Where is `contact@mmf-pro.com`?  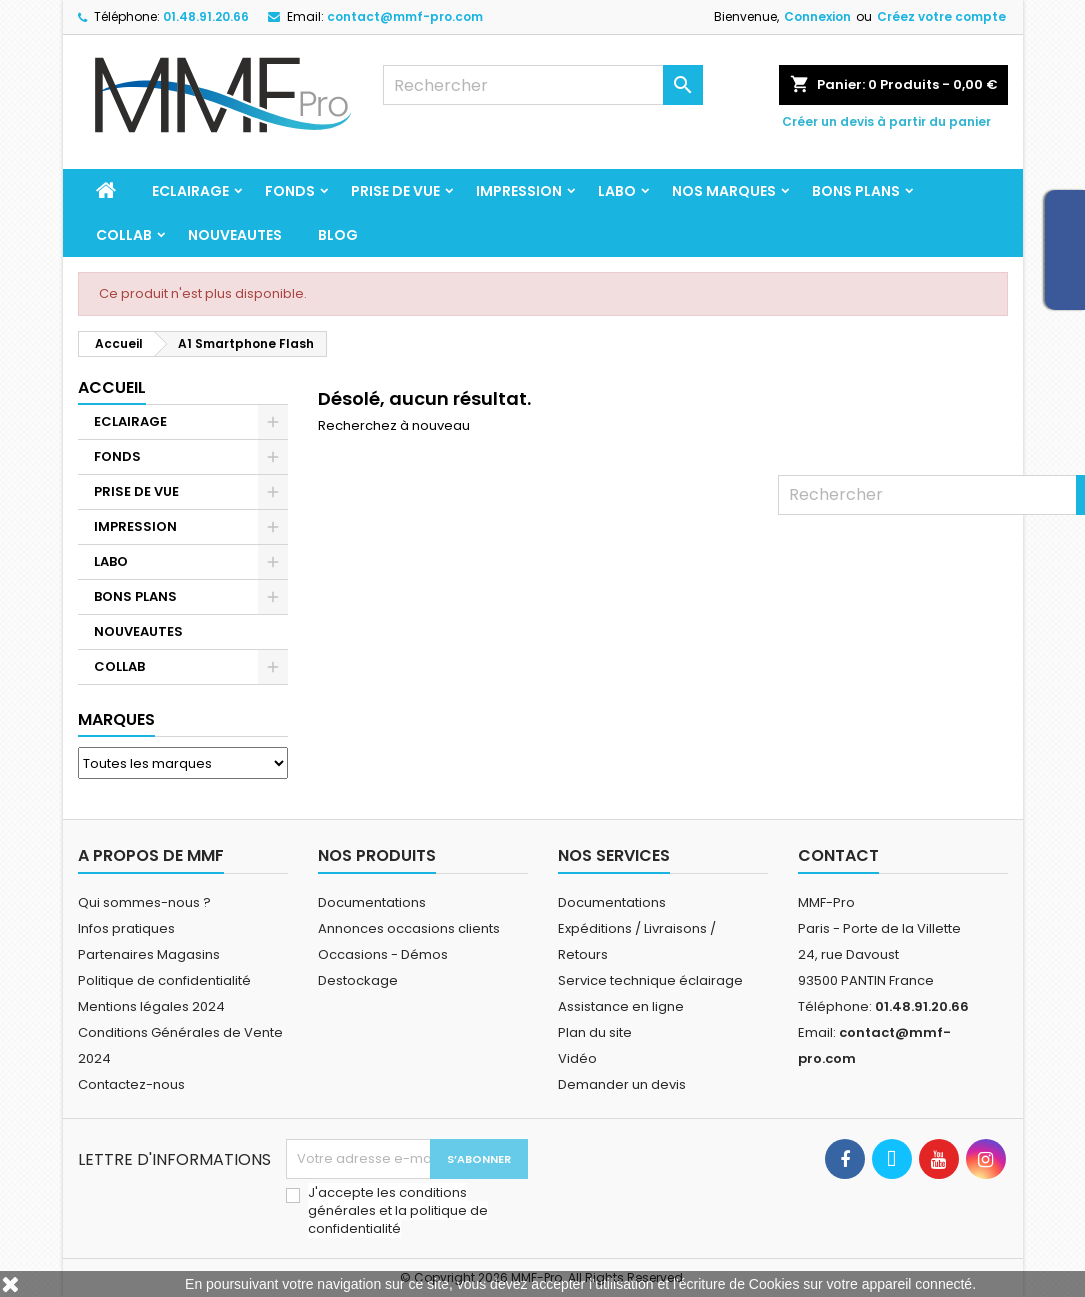 contact@mmf-pro.com is located at coordinates (405, 16).